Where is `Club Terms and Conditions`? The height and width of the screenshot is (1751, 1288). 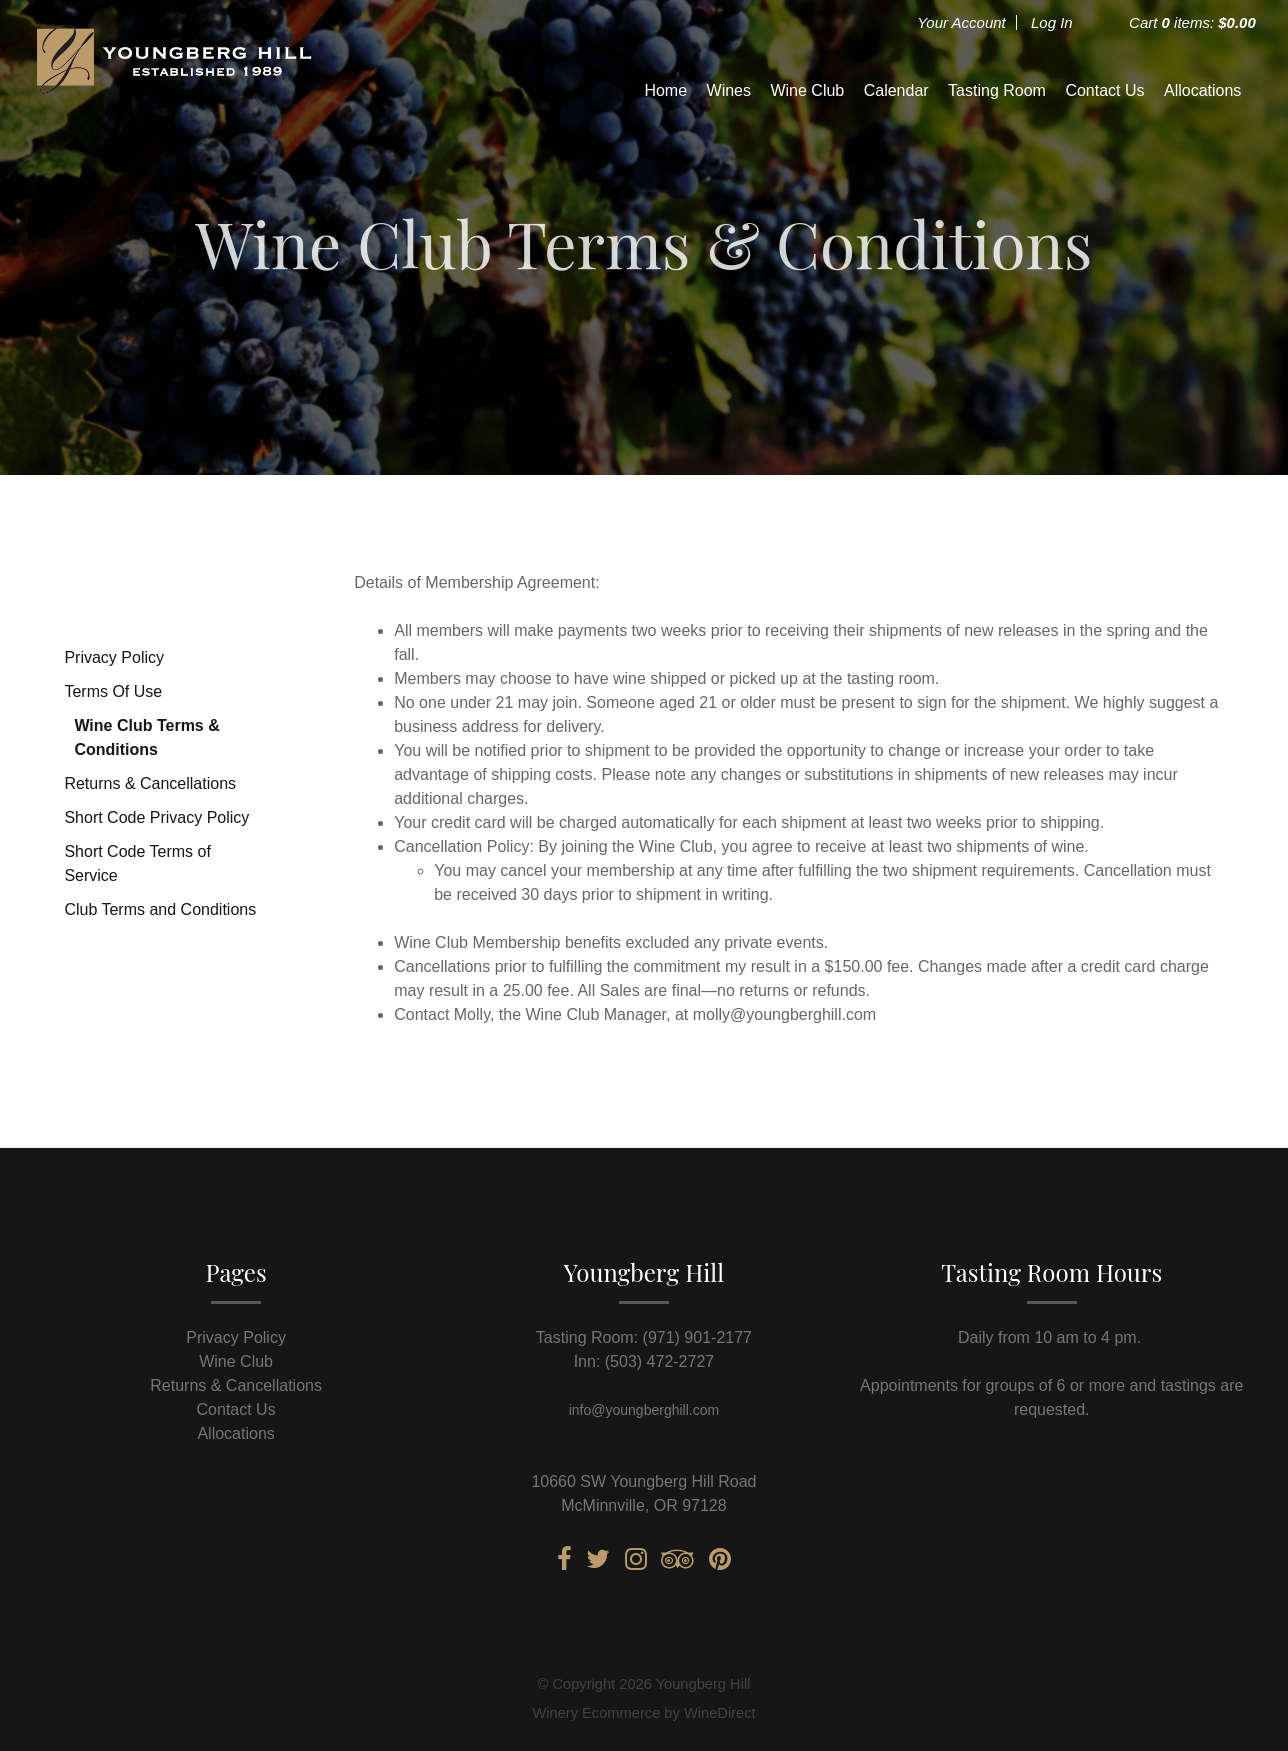
Club Terms and Conditions is located at coordinates (160, 909).